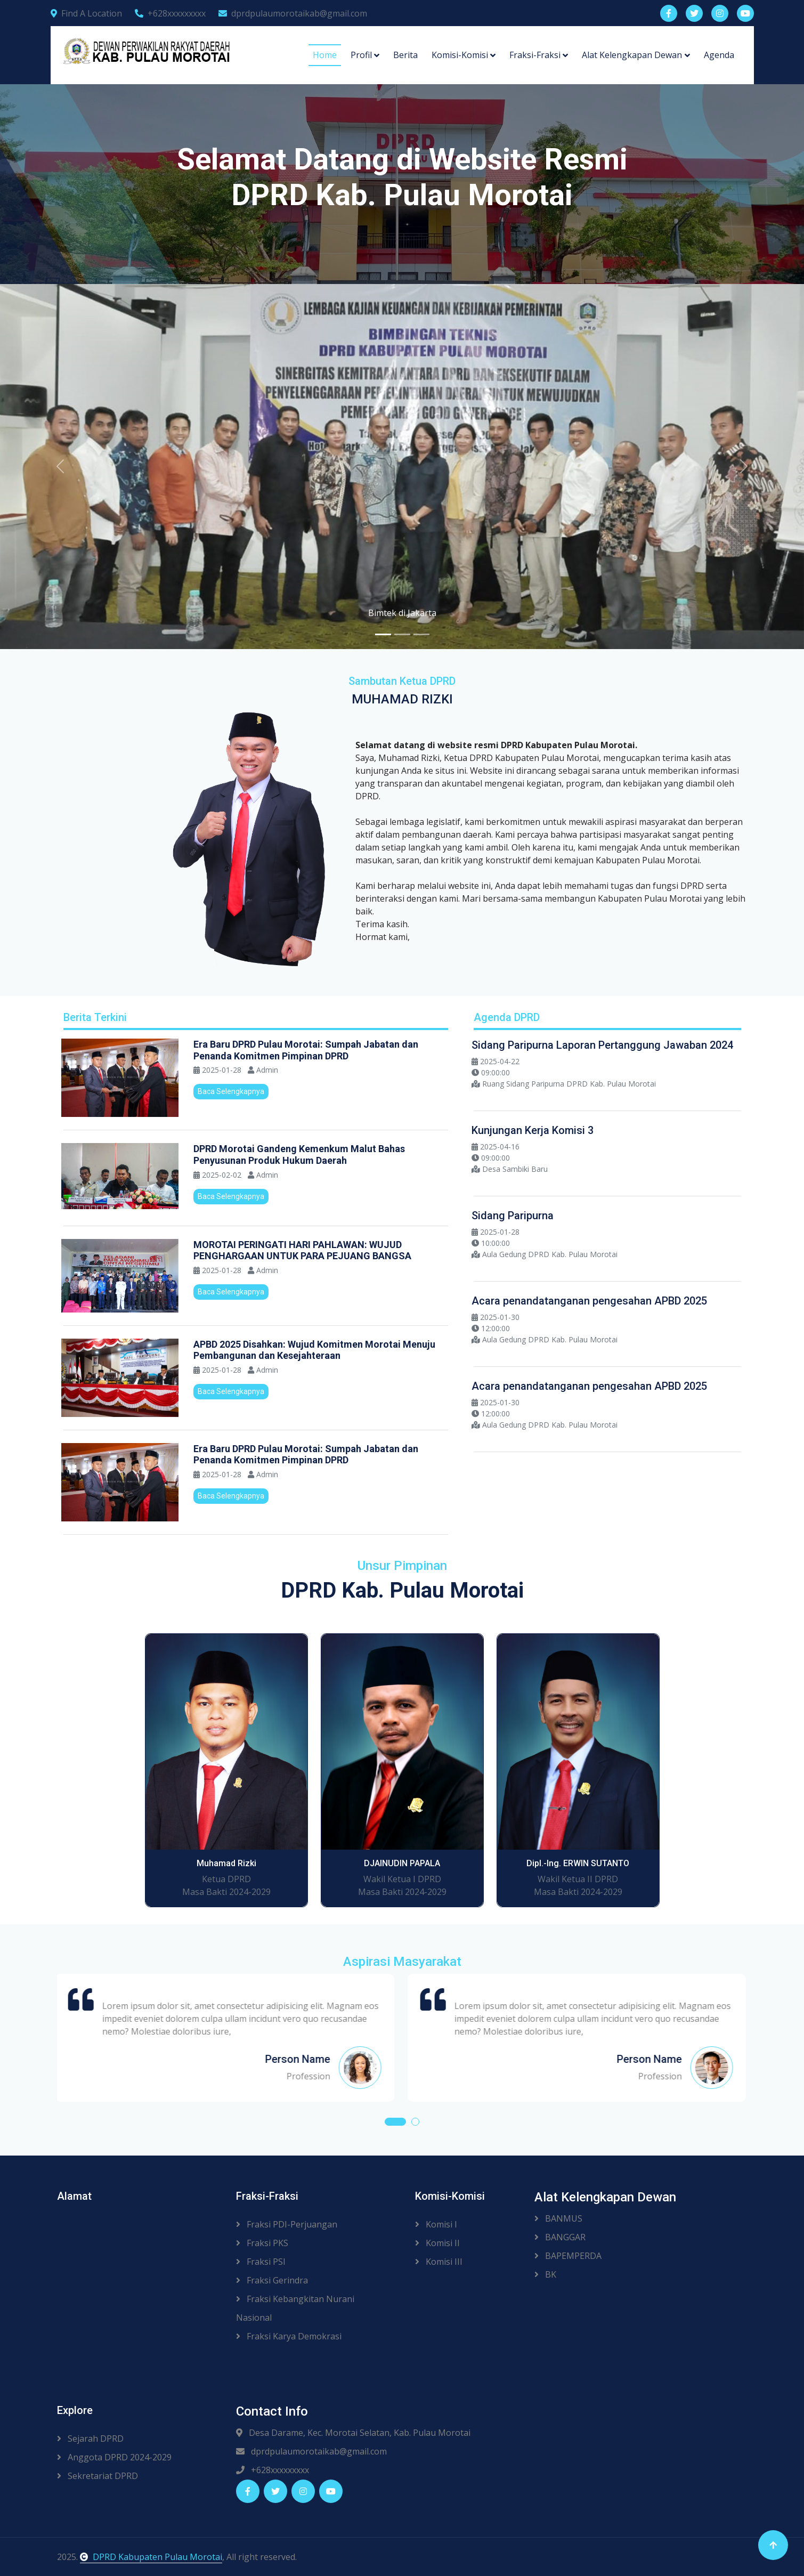 The image size is (804, 2576). Describe the element at coordinates (719, 55) in the screenshot. I see `Agenda` at that location.